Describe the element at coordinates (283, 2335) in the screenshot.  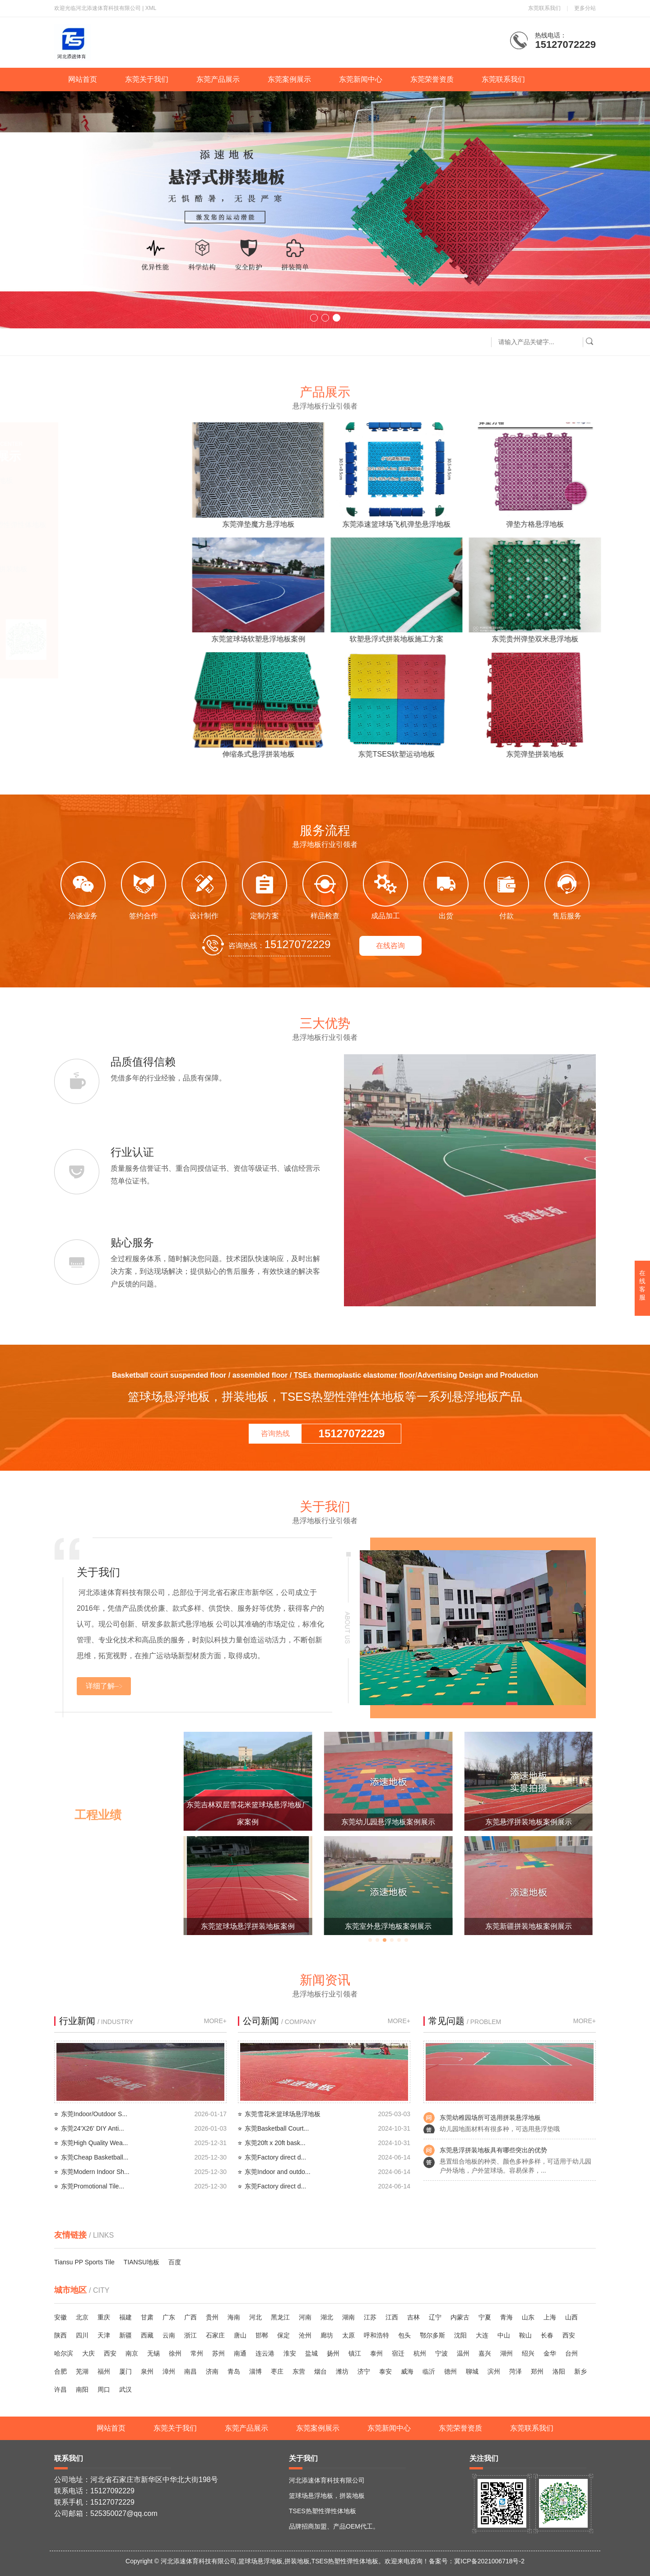
I see `保定` at that location.